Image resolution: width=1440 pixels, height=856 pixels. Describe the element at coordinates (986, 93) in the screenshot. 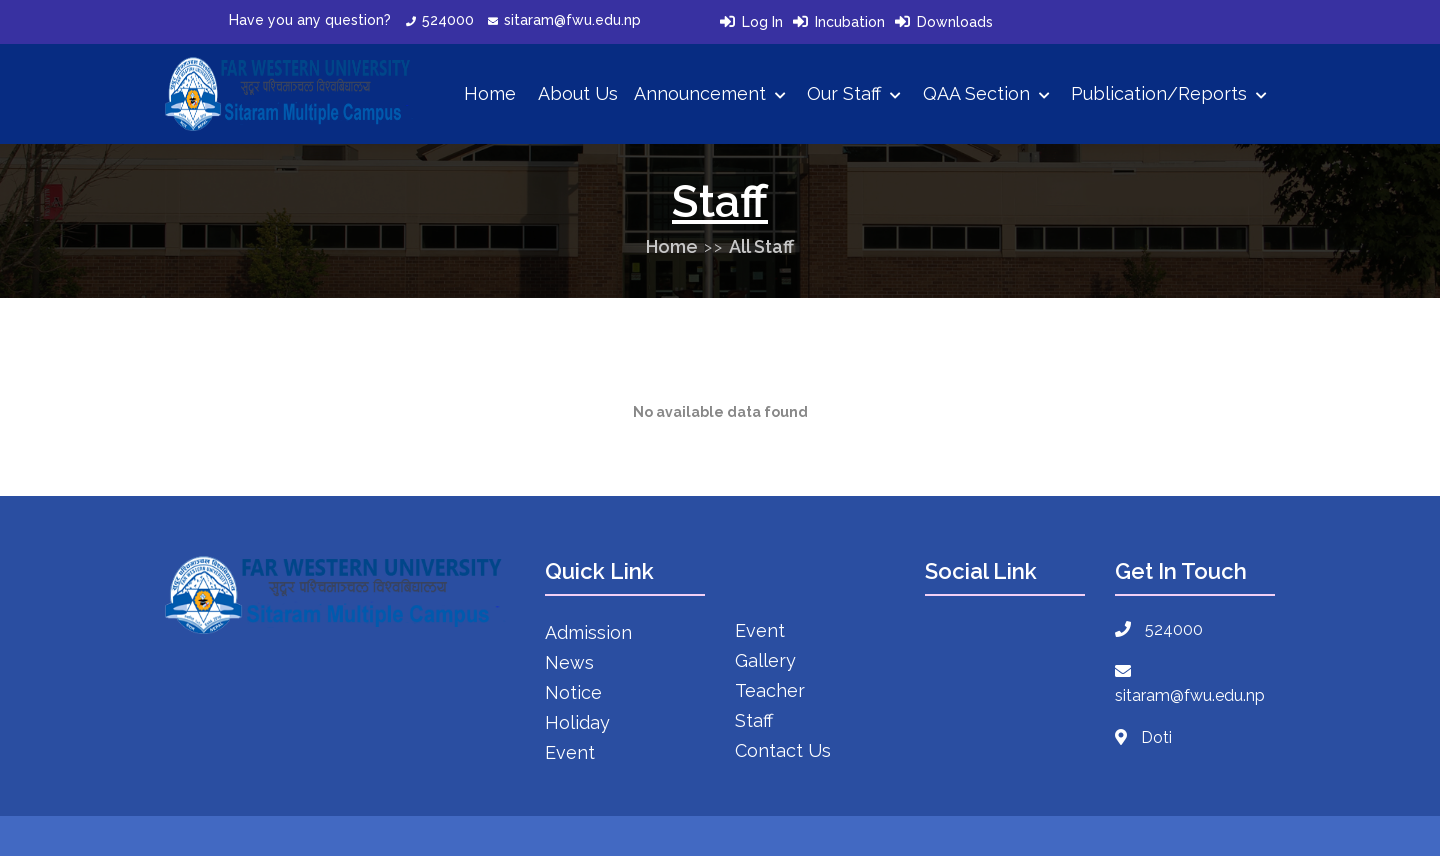

I see `QAA Section` at that location.